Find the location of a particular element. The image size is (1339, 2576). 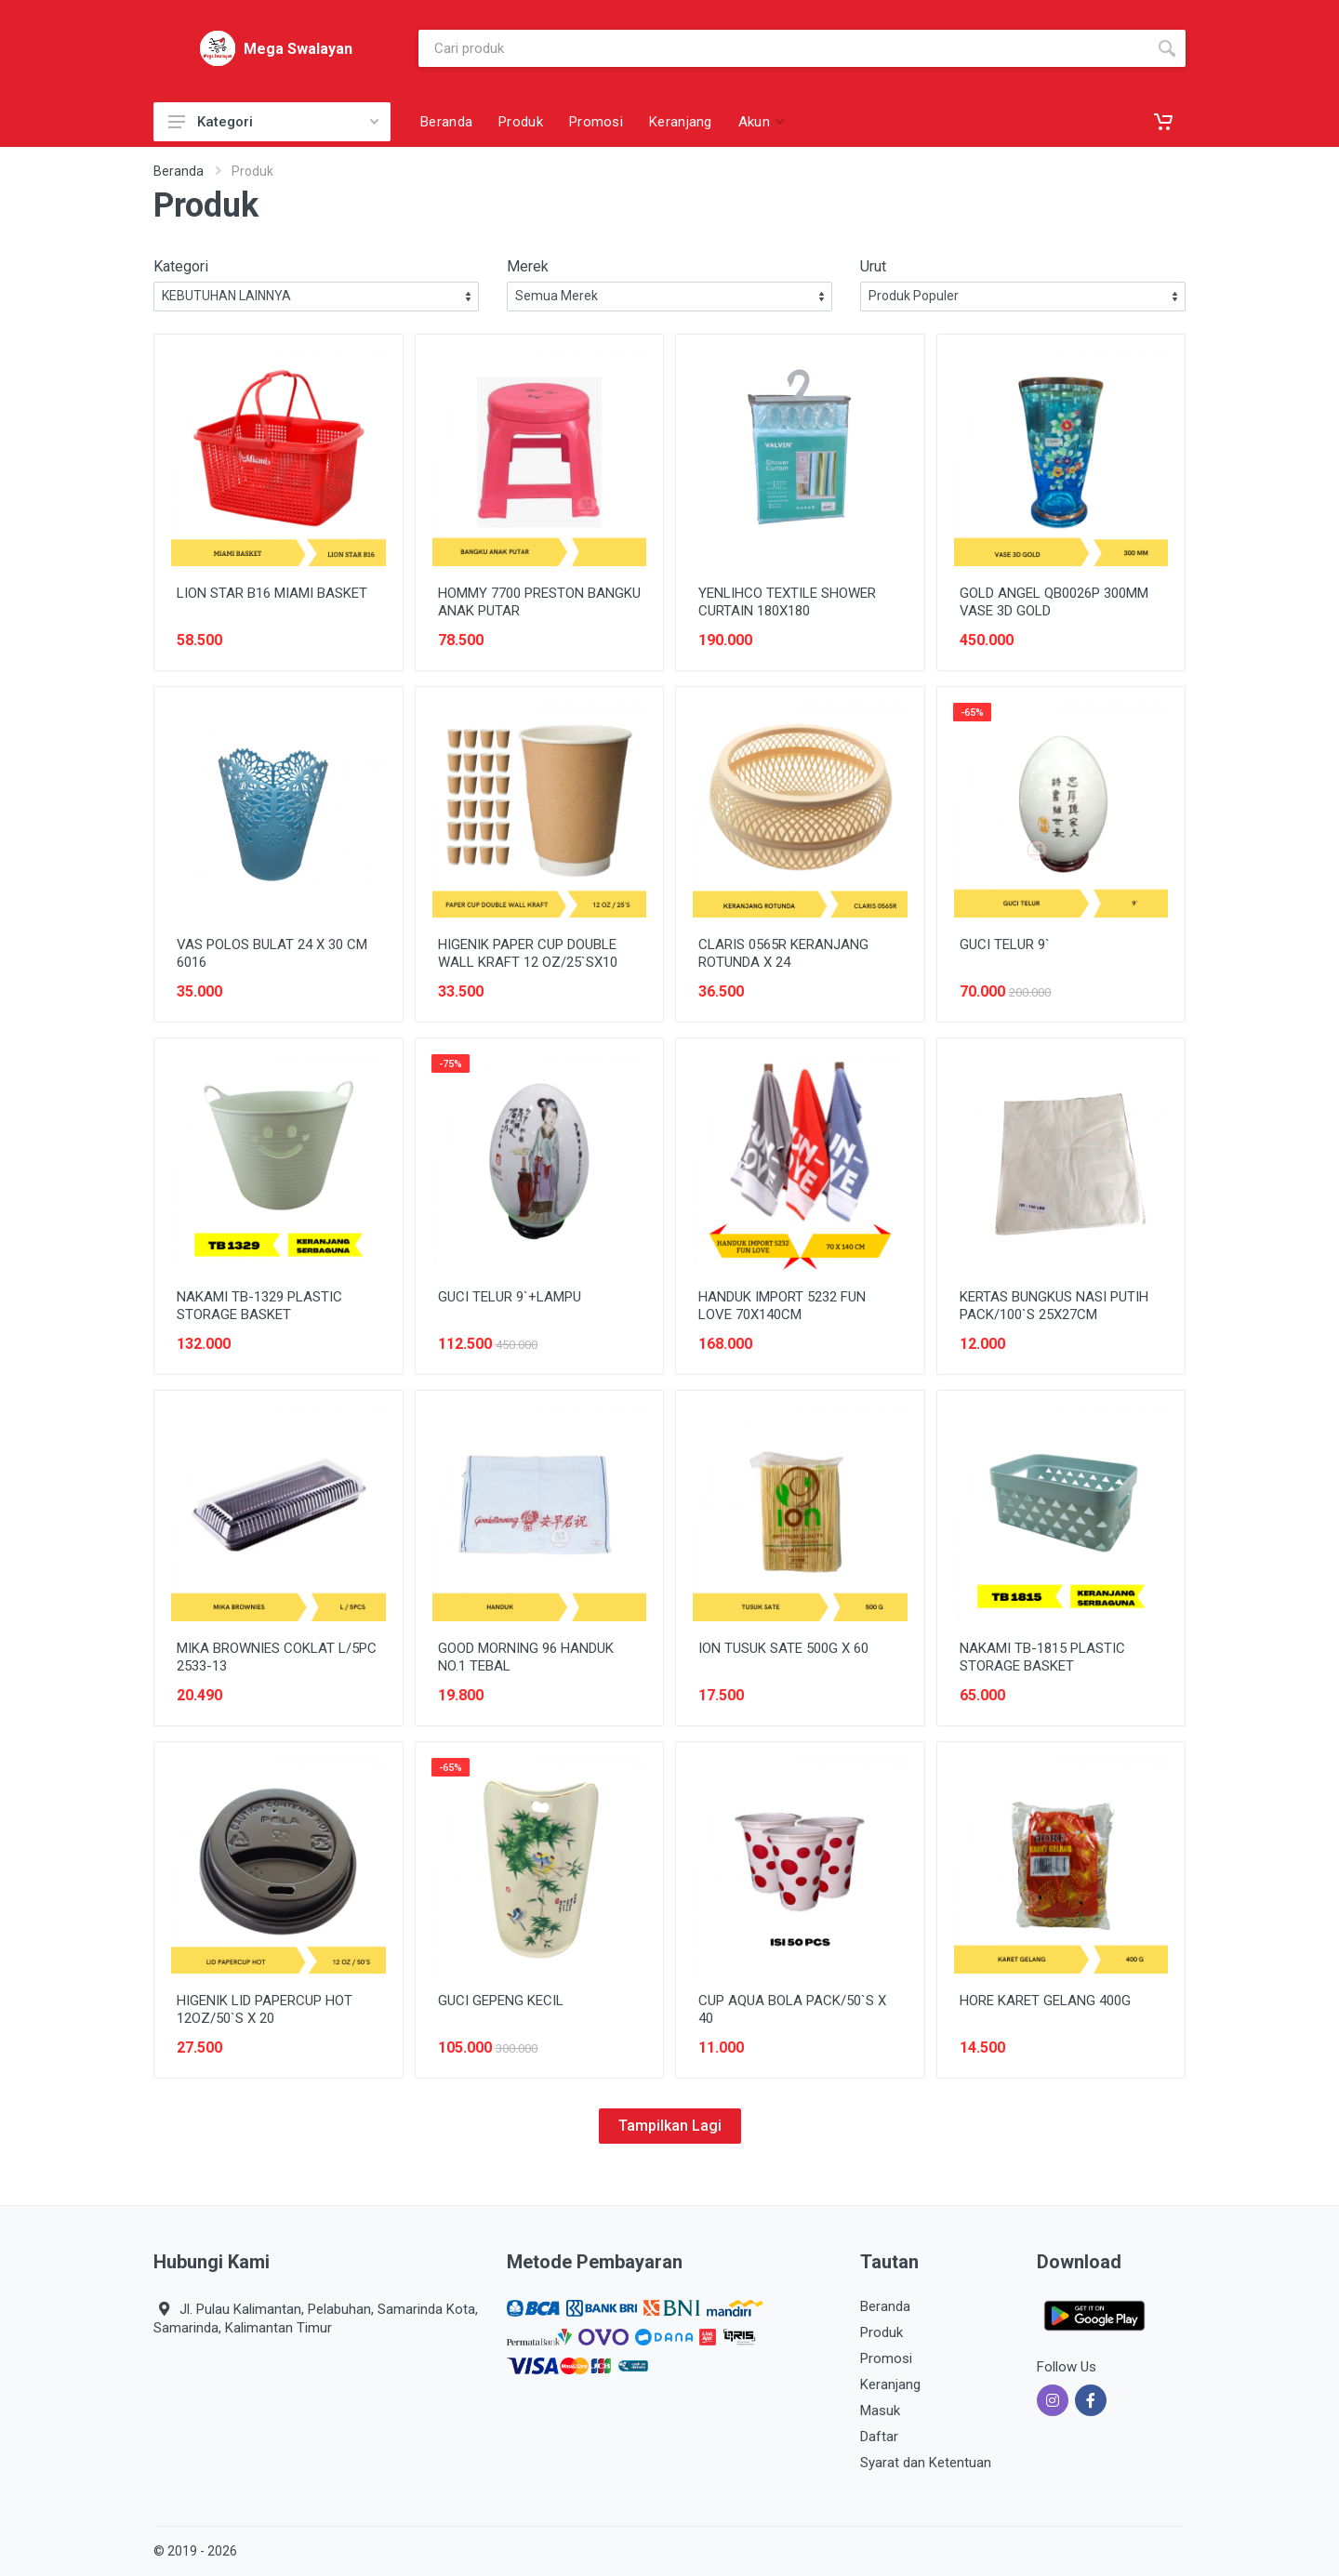

GUCI GEPENG KECIL is located at coordinates (500, 2000).